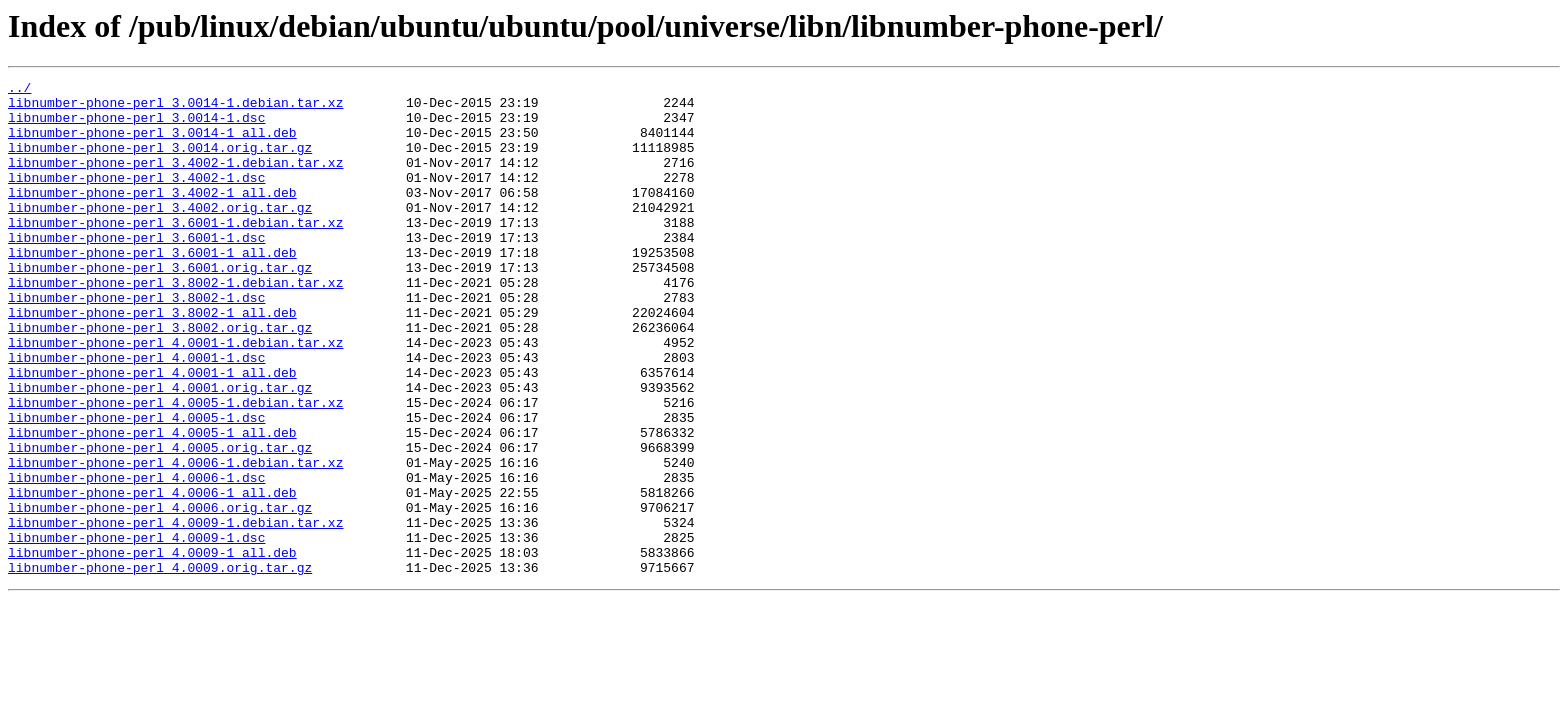 Image resolution: width=1568 pixels, height=720 pixels. I want to click on libnumber-phone-perl_3.0014.orig.tar.gz, so click(160, 162).